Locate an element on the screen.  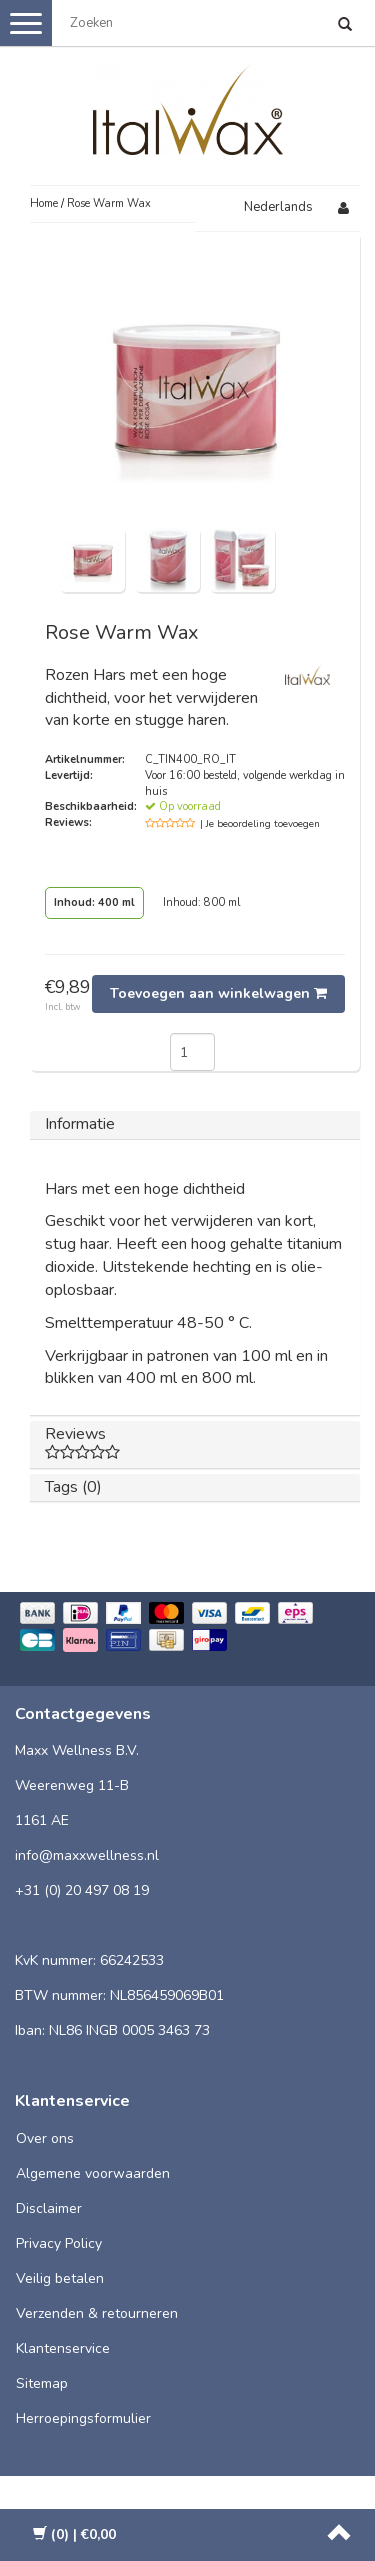
Rose Warm Wax is located at coordinates (109, 203).